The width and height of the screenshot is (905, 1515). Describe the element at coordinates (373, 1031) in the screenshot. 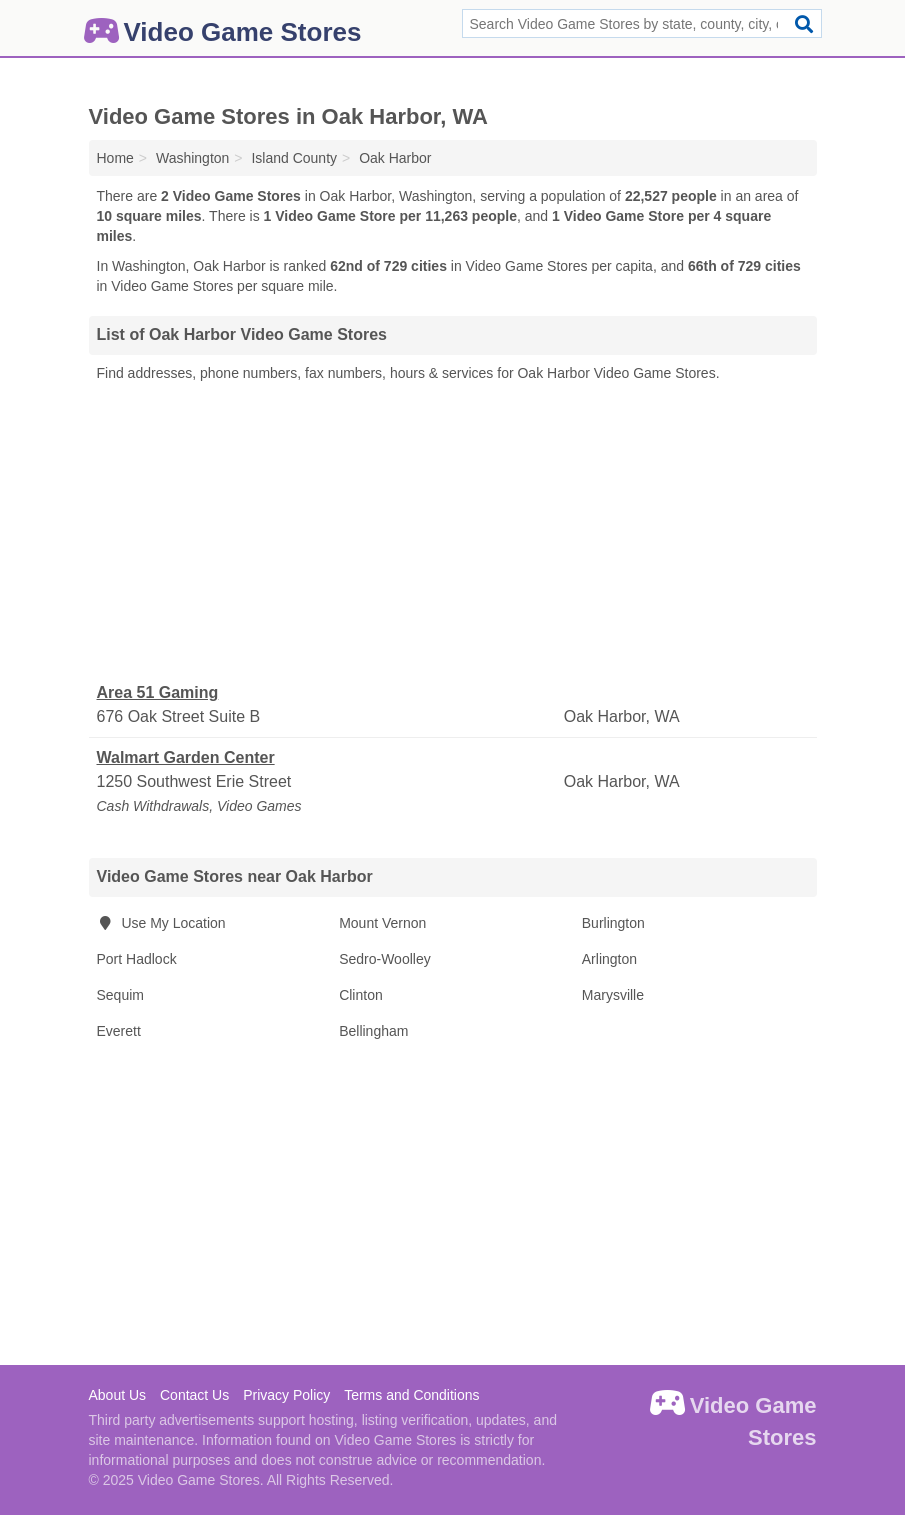

I see `Bellingham` at that location.